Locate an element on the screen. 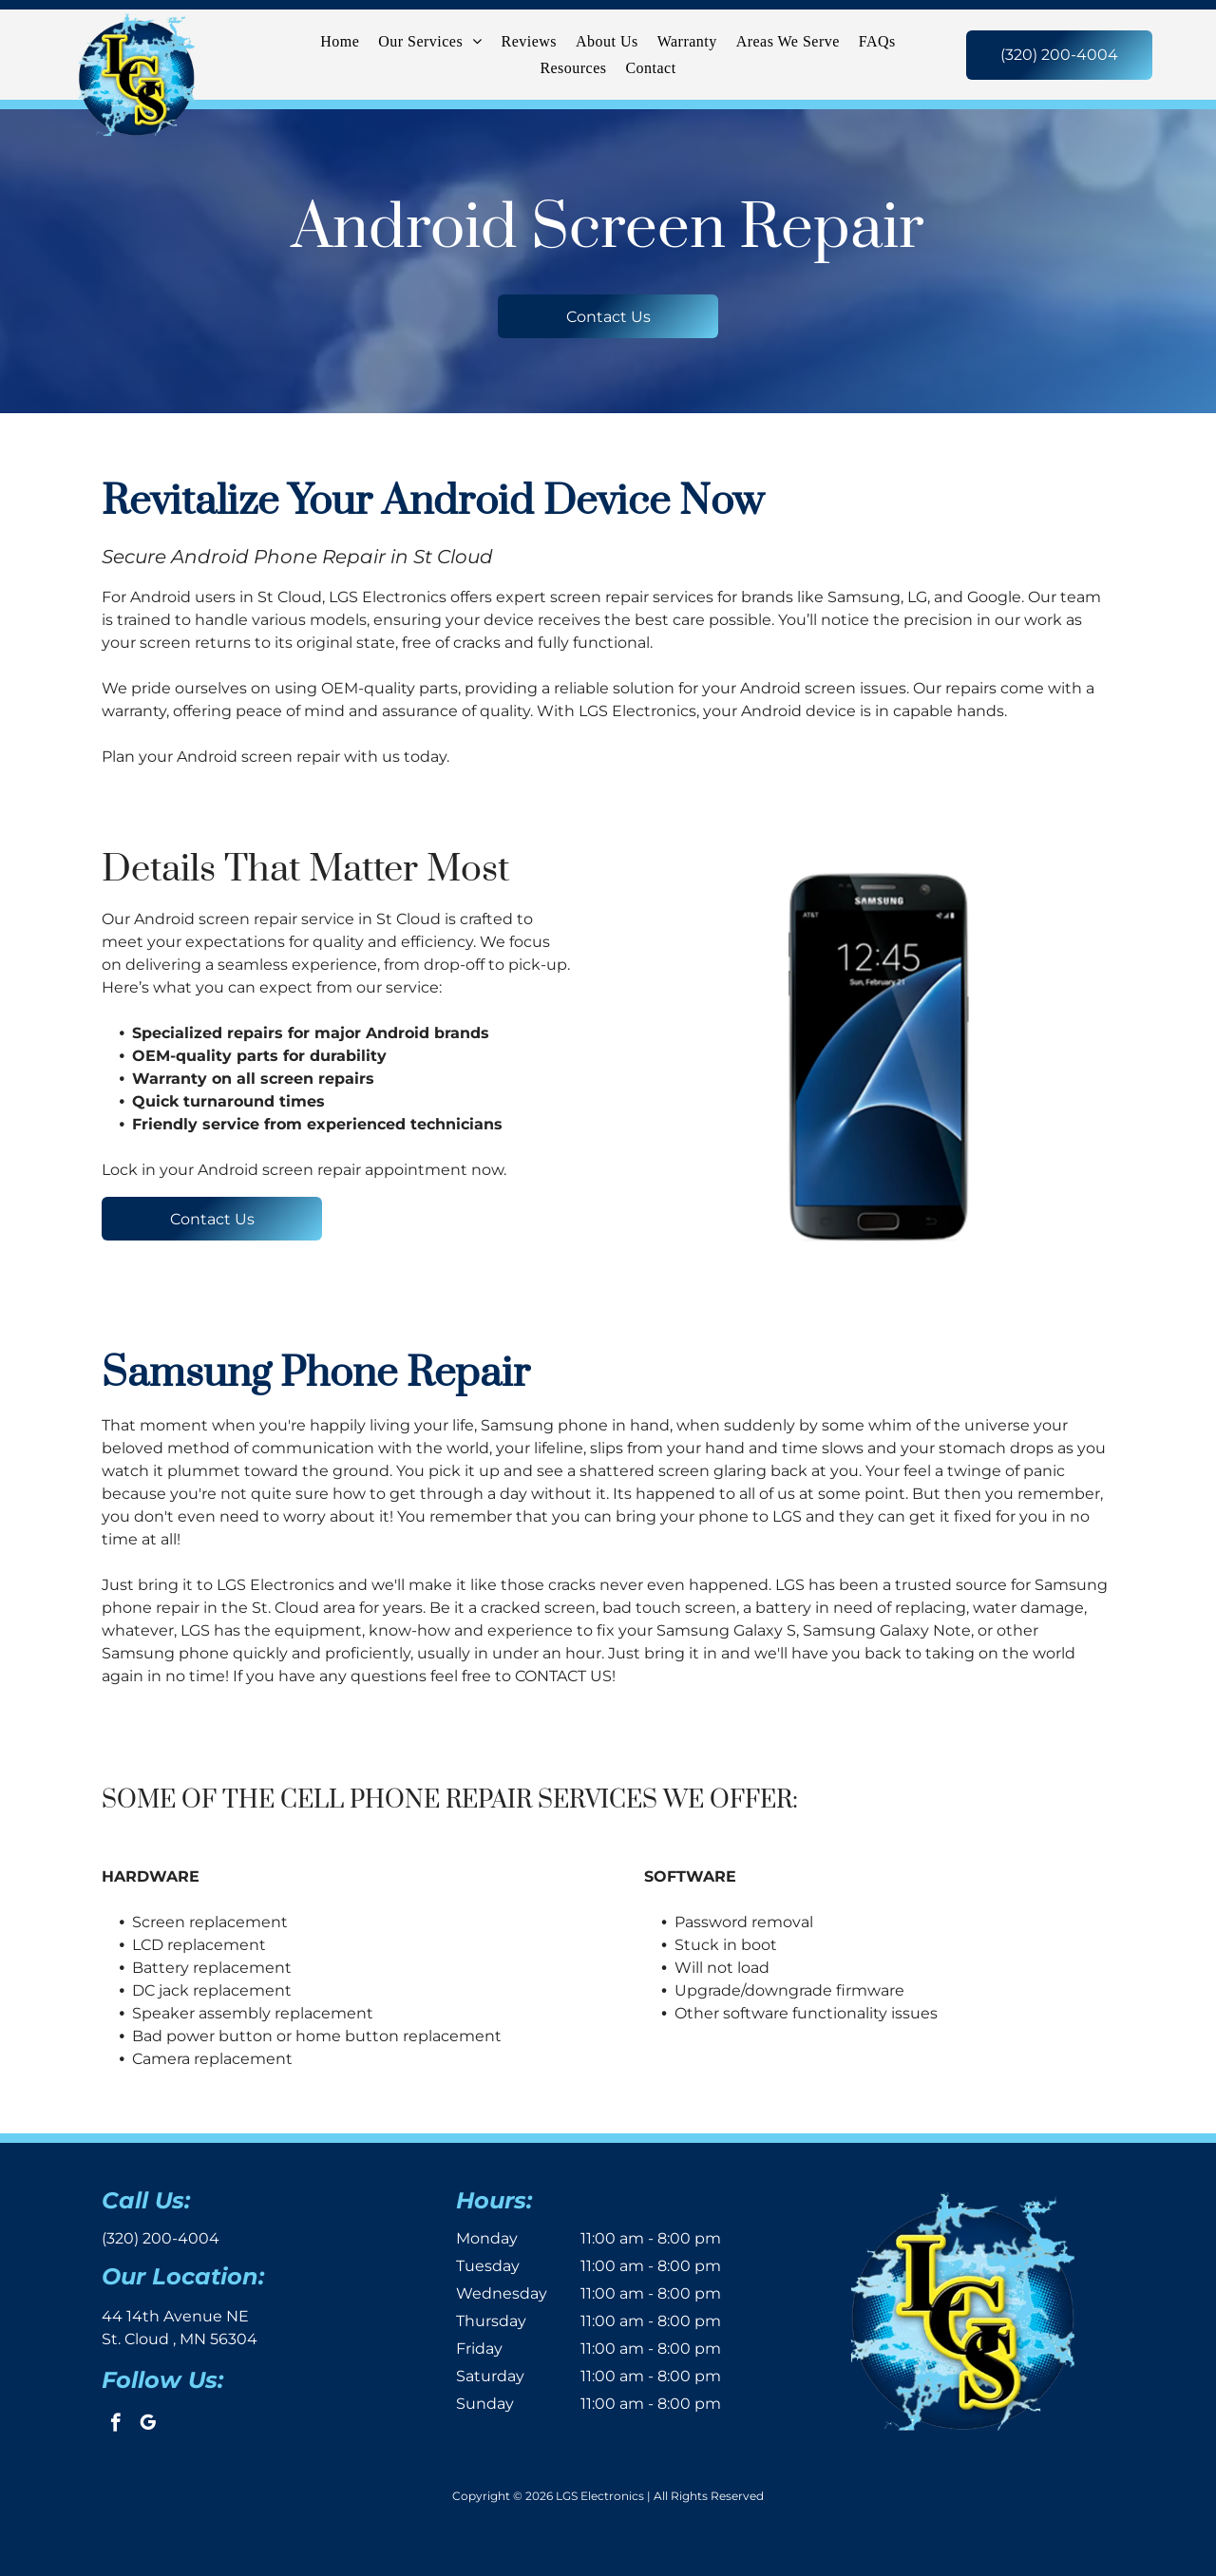  [facebook] is located at coordinates (115, 2425).